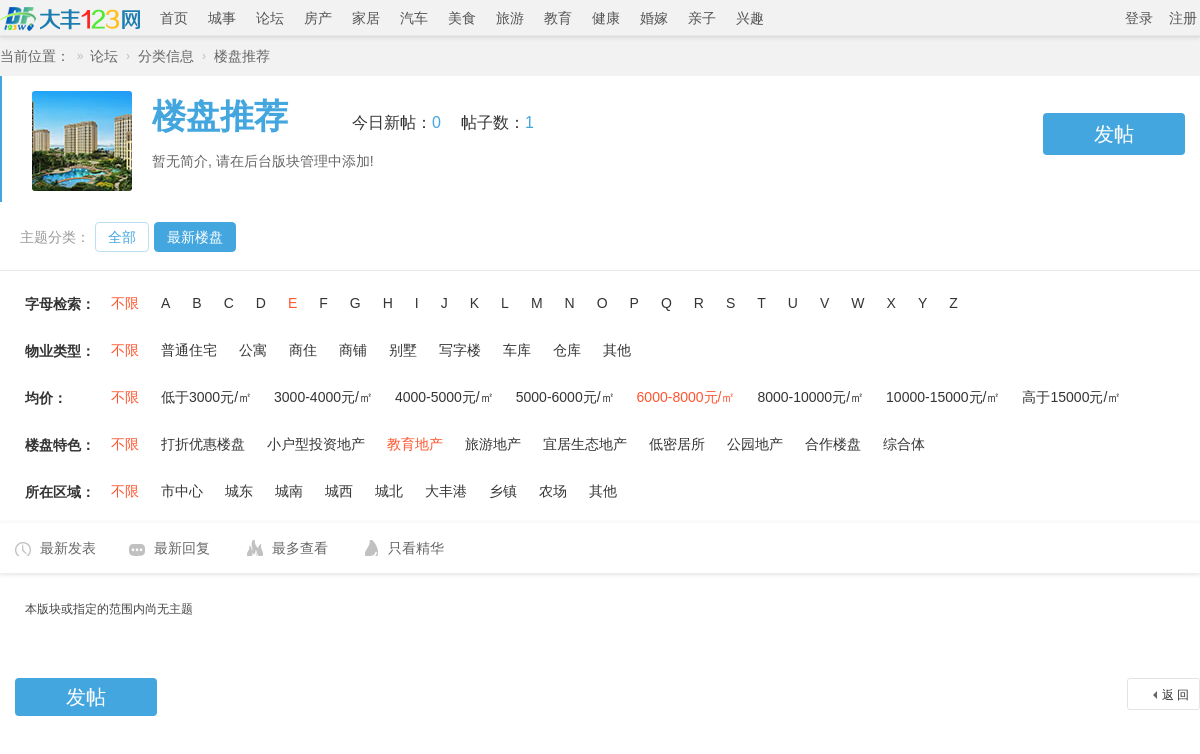  What do you see at coordinates (389, 491) in the screenshot?
I see `城北` at bounding box center [389, 491].